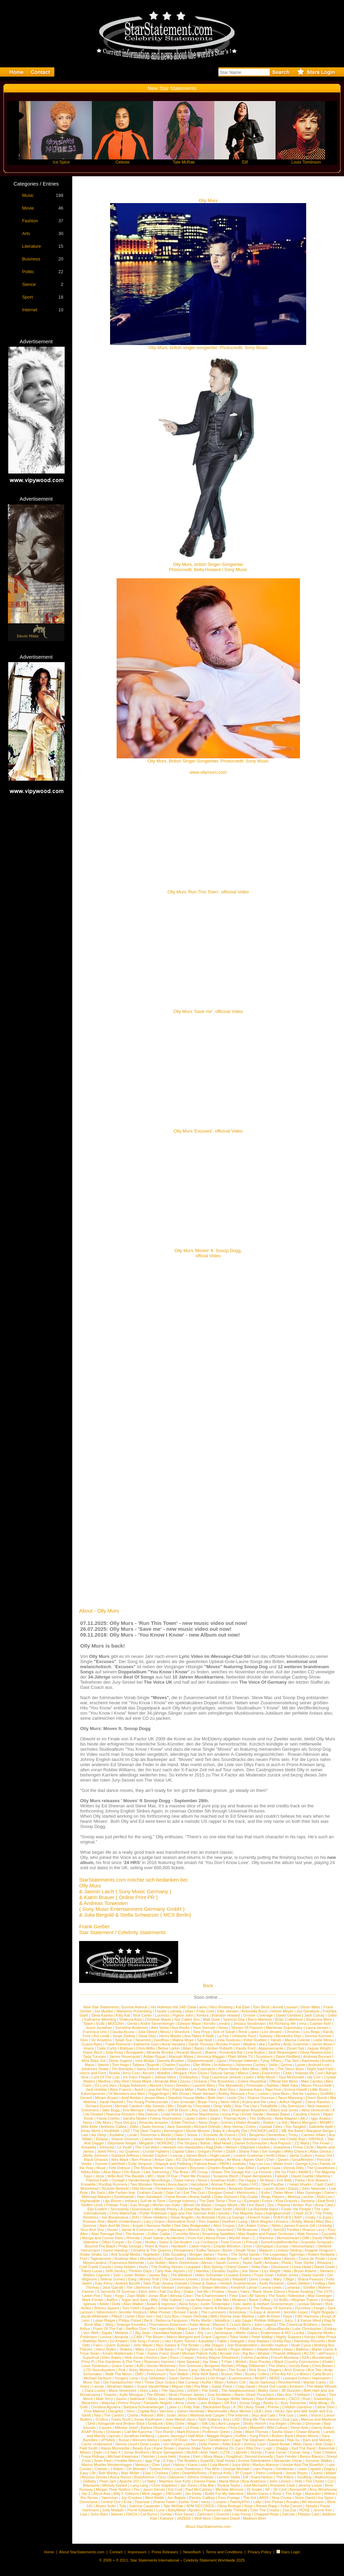 The width and height of the screenshot is (344, 2576). What do you see at coordinates (231, 2217) in the screenshot?
I see `Kyla La Grange` at bounding box center [231, 2217].